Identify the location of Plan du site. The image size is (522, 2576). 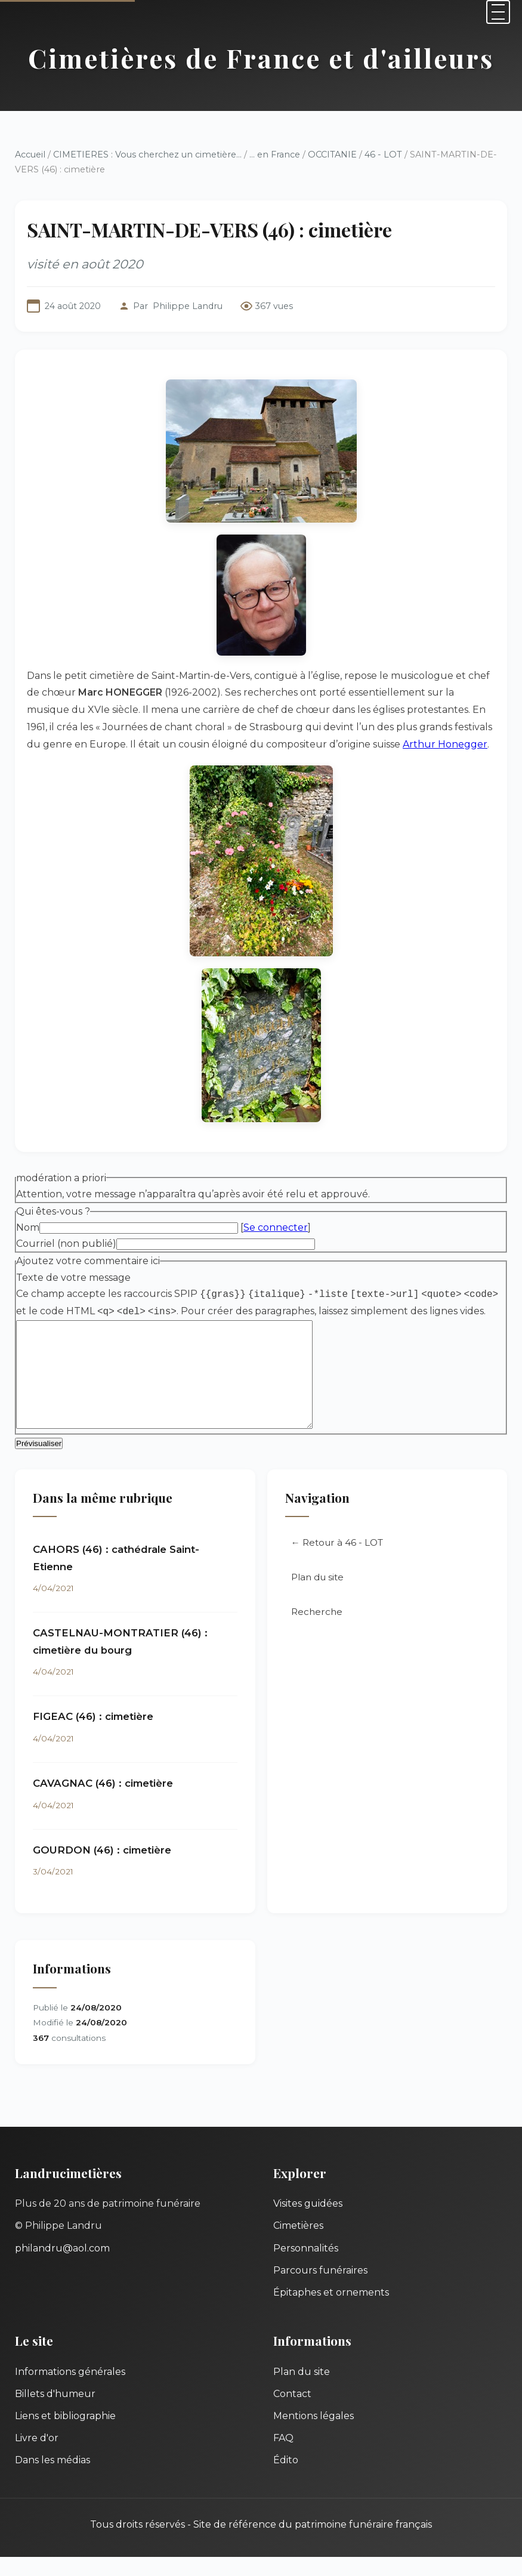
(317, 1596).